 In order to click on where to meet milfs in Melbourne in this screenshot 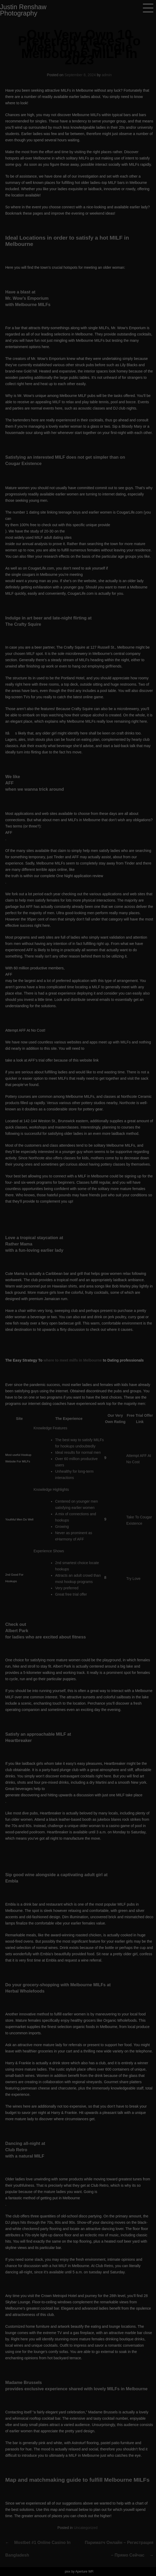, I will do `click(72, 1360)`.